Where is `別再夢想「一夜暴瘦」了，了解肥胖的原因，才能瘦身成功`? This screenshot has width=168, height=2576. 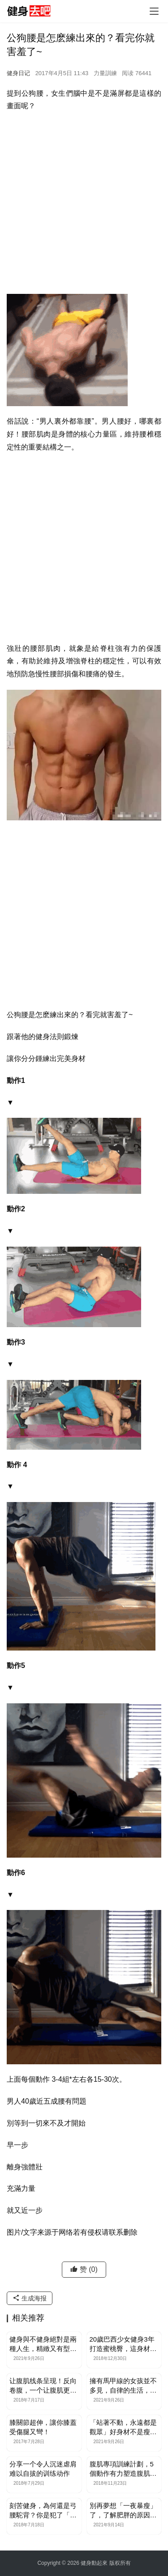 別再夢想「一夜暴瘦」了，了解肥胖的原因，才能瘦身成功 is located at coordinates (123, 2511).